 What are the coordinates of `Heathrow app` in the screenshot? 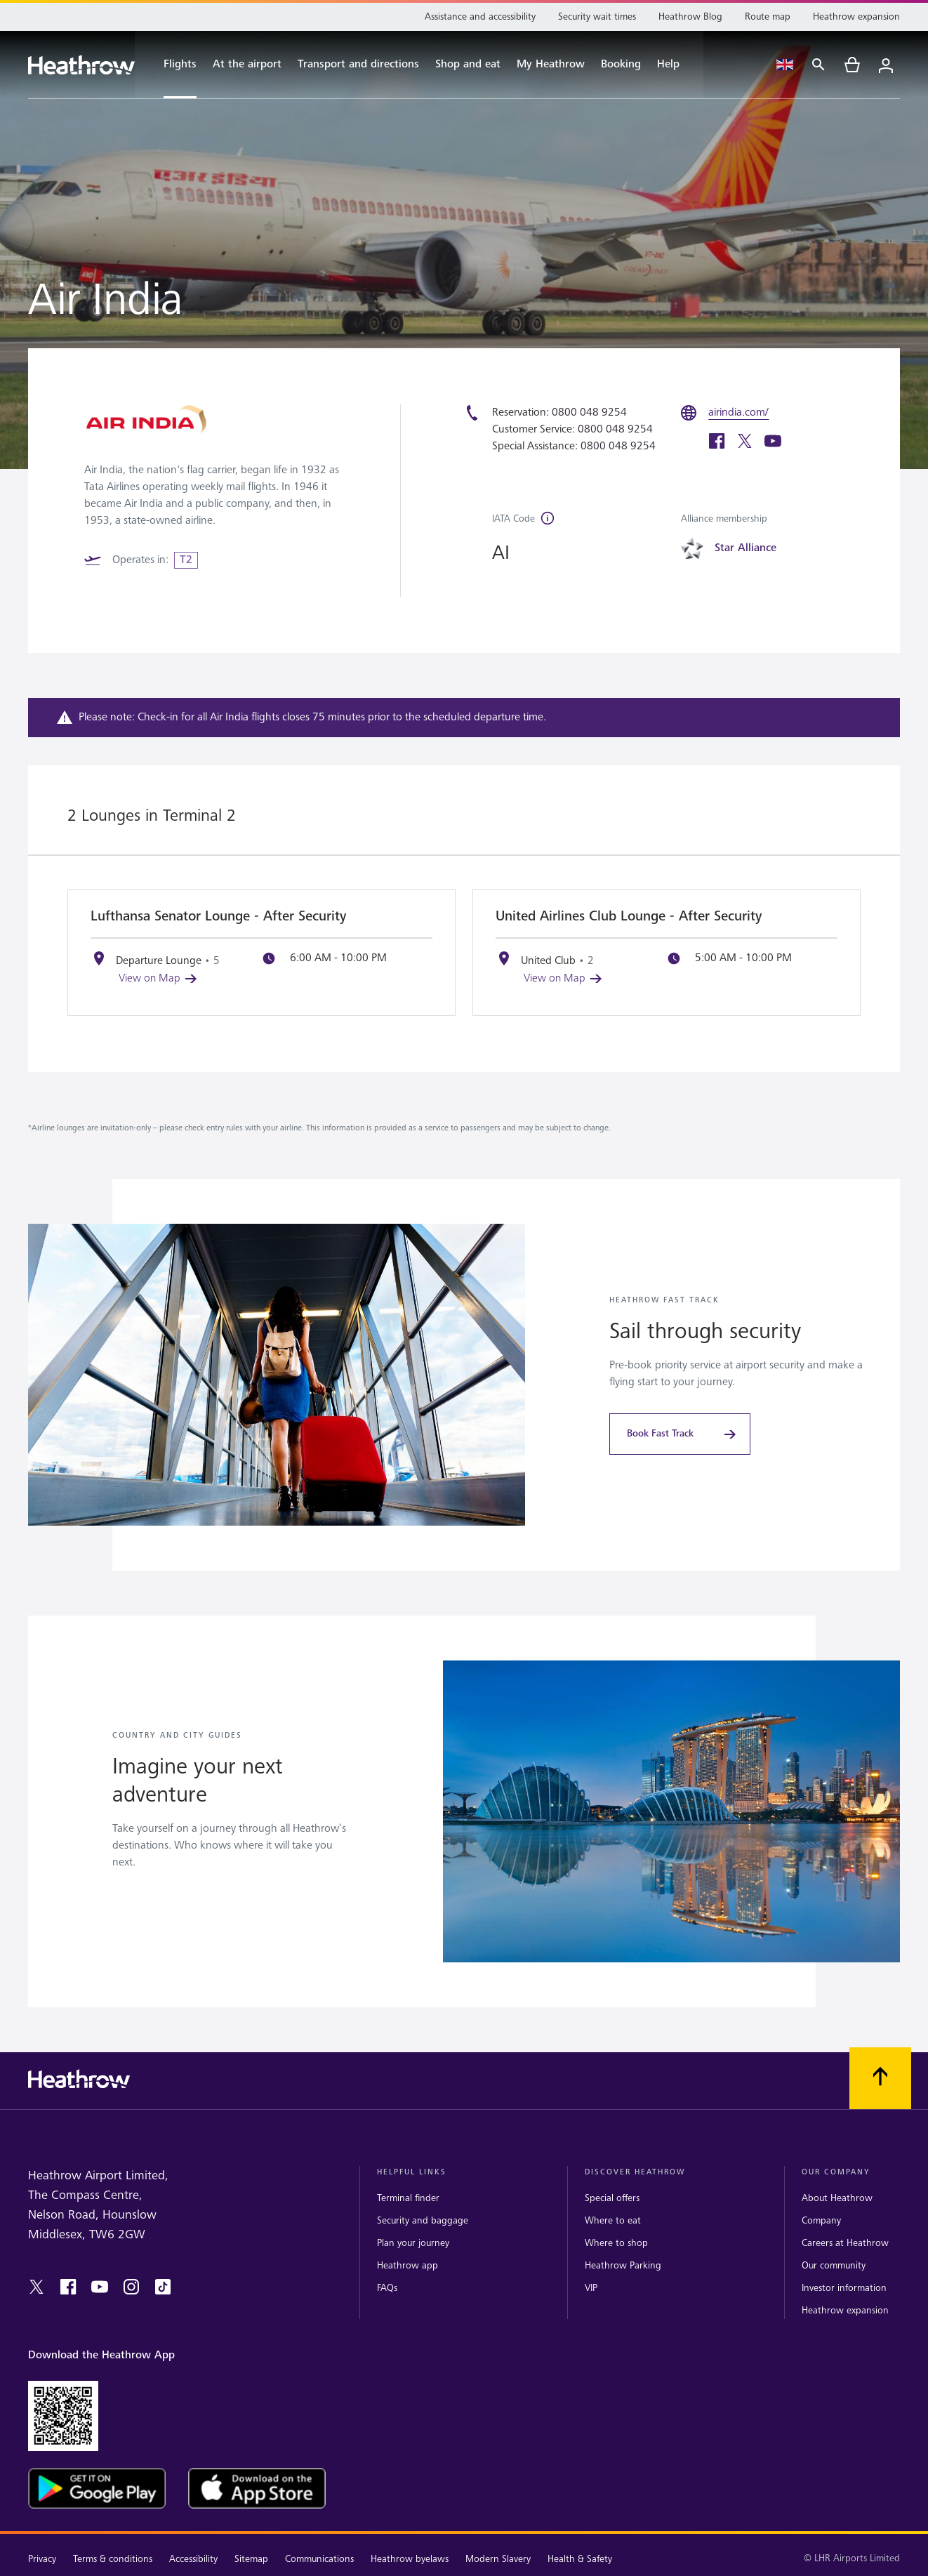 It's located at (407, 2265).